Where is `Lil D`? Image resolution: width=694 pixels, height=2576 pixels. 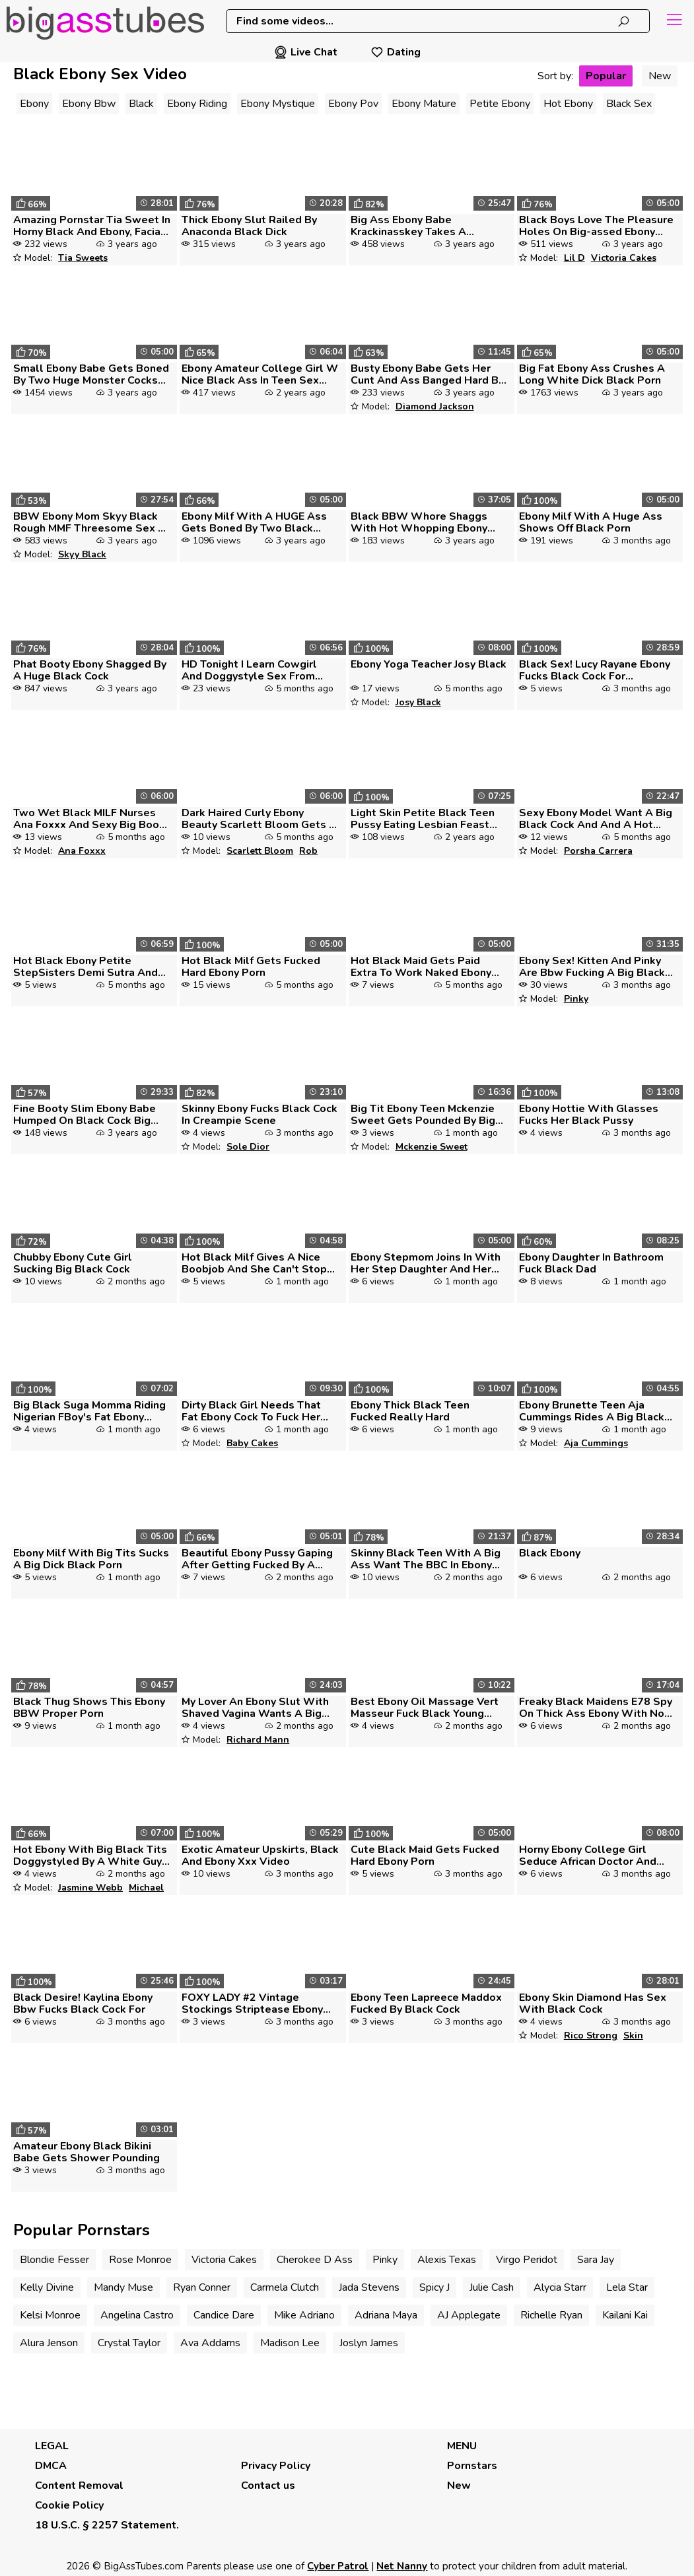
Lil D is located at coordinates (574, 258).